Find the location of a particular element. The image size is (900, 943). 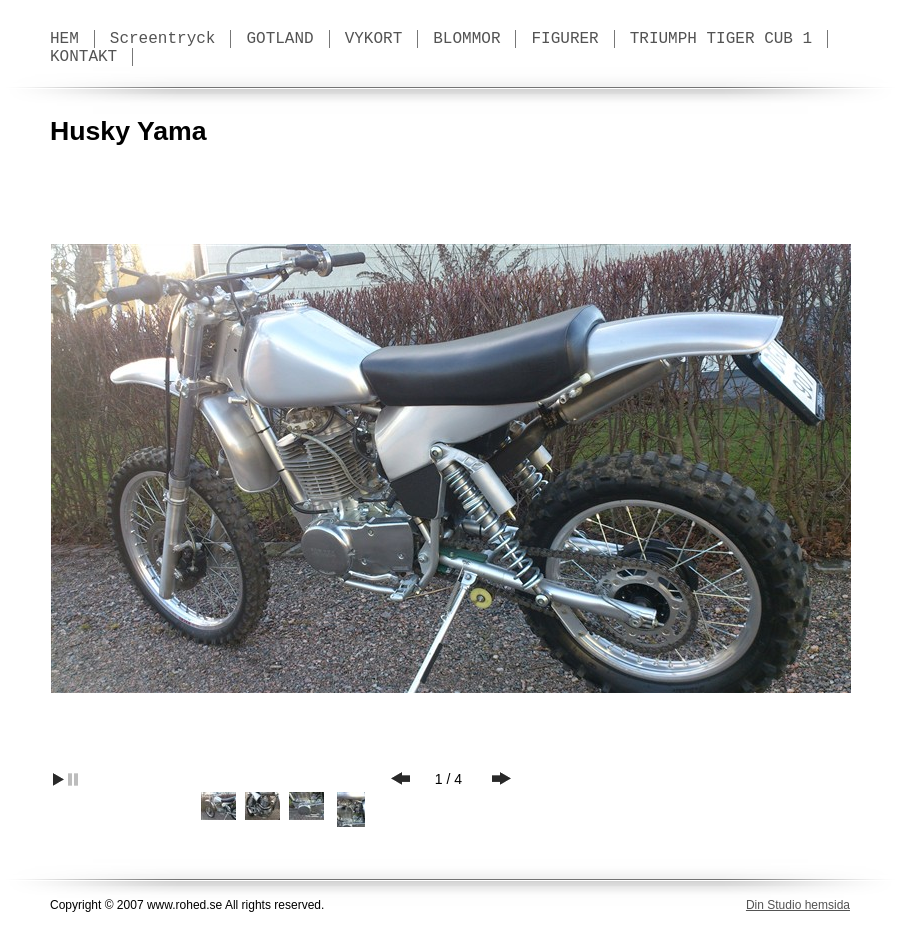

TRIUMPH TIGER CUB 1 is located at coordinates (721, 39).